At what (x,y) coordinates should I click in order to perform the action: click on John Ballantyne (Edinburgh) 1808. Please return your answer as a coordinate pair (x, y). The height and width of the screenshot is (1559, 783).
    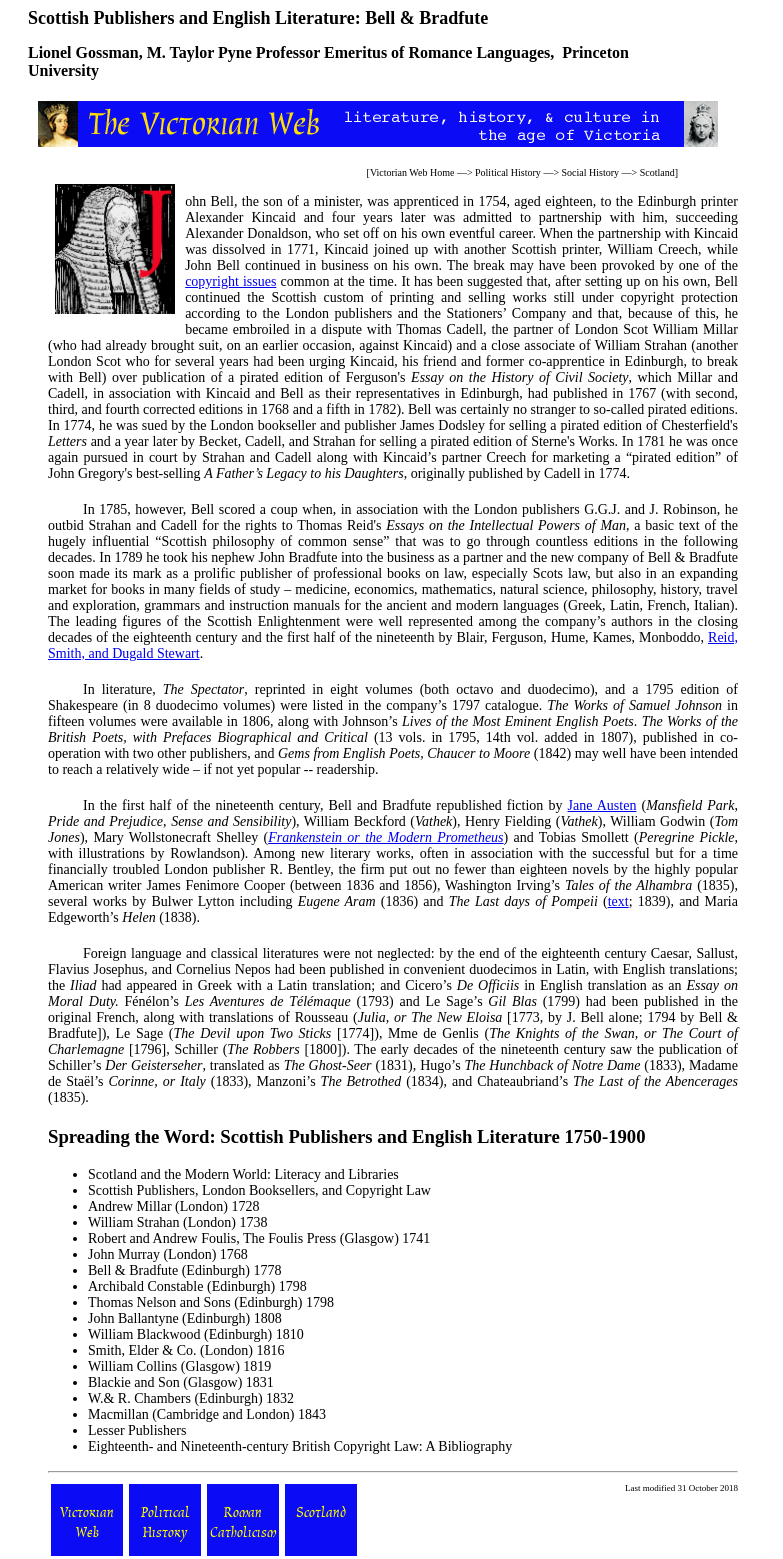
    Looking at the image, I should click on (185, 1318).